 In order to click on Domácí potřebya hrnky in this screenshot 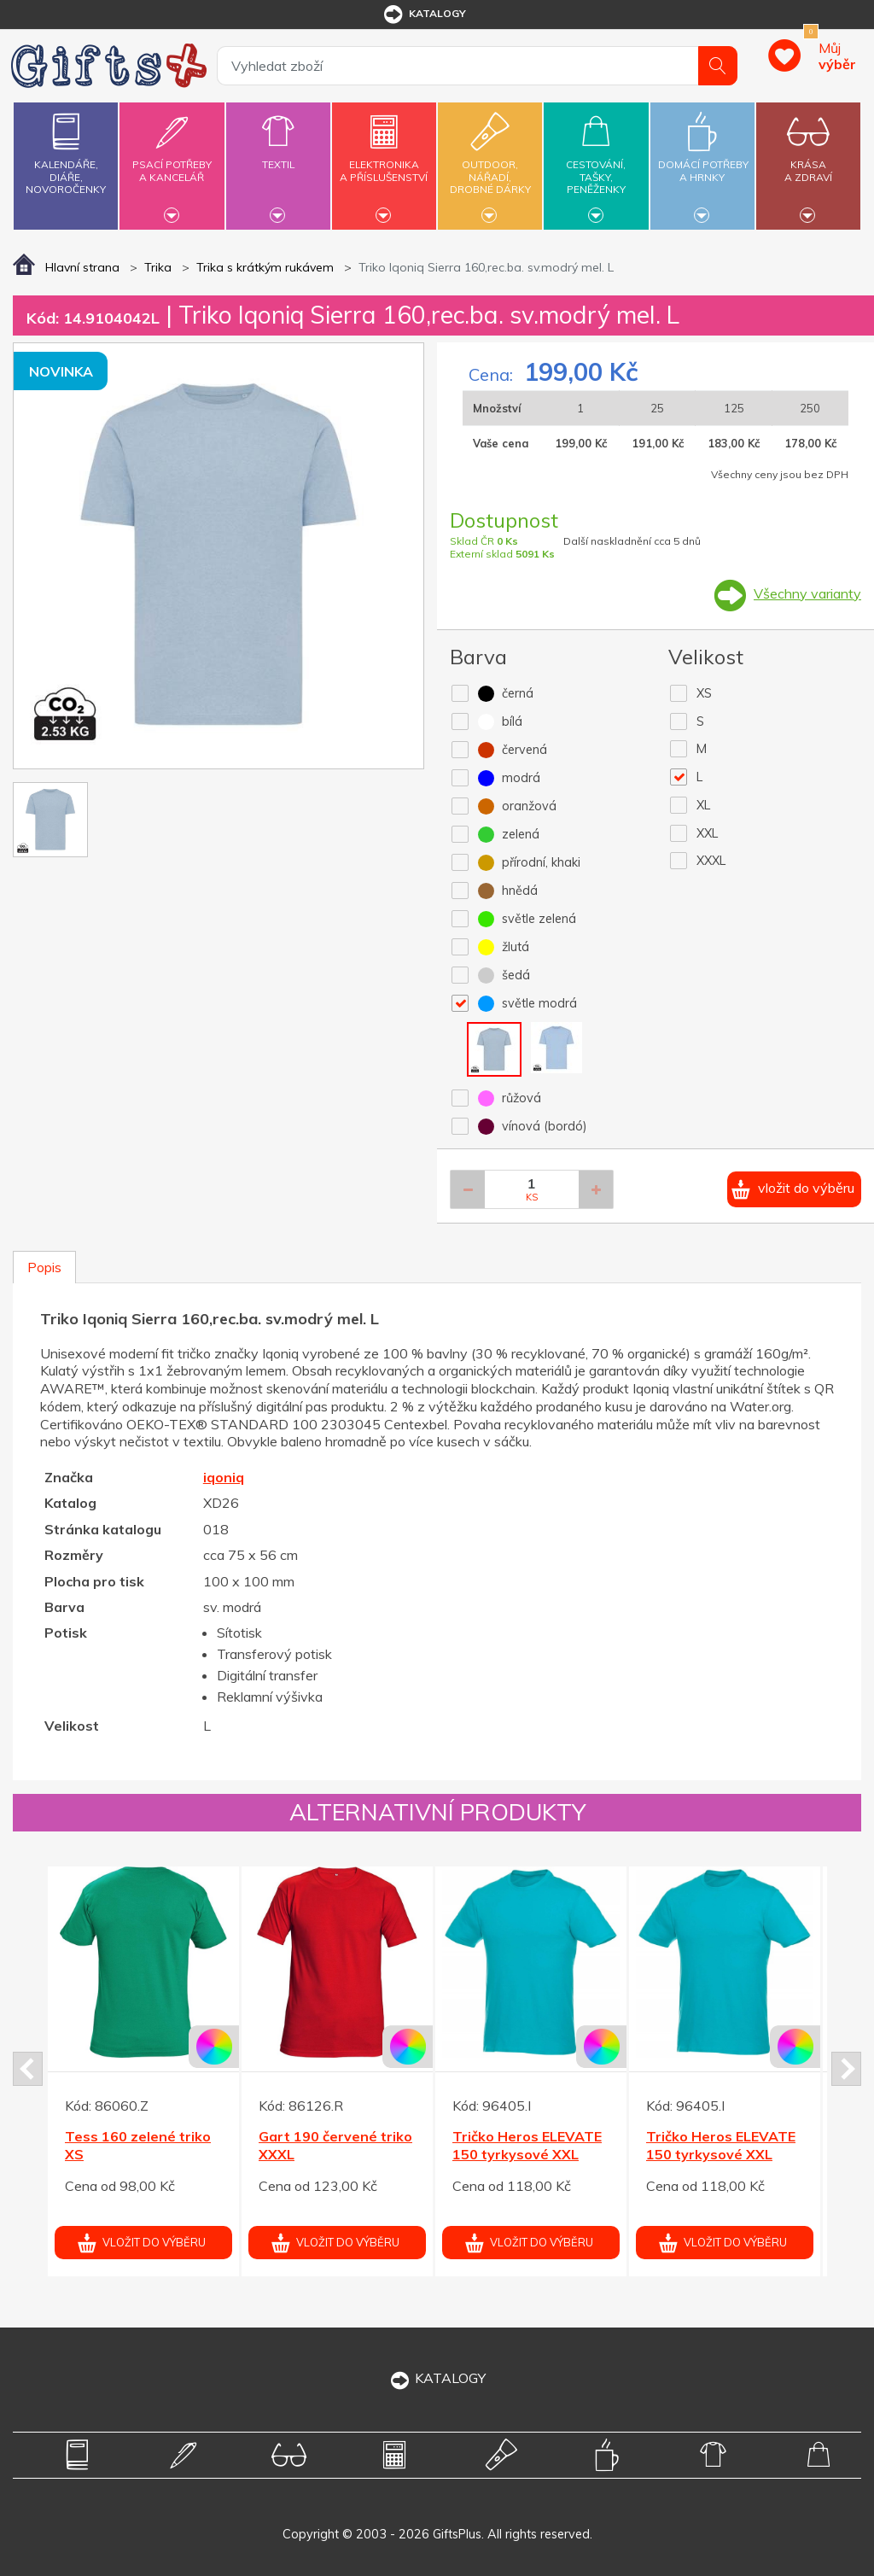, I will do `click(703, 161)`.